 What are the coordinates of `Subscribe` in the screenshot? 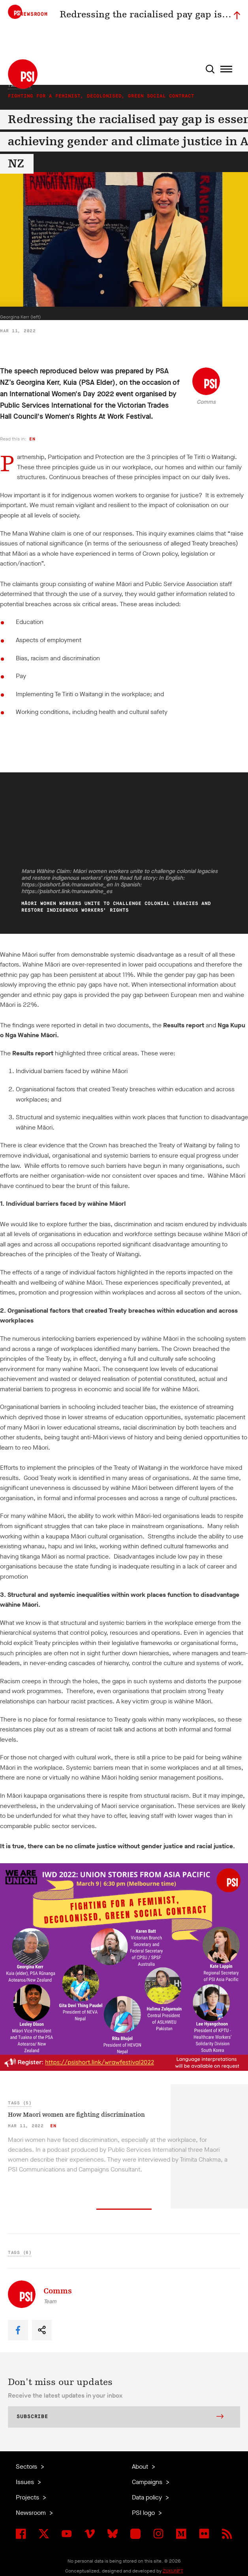 It's located at (120, 2417).